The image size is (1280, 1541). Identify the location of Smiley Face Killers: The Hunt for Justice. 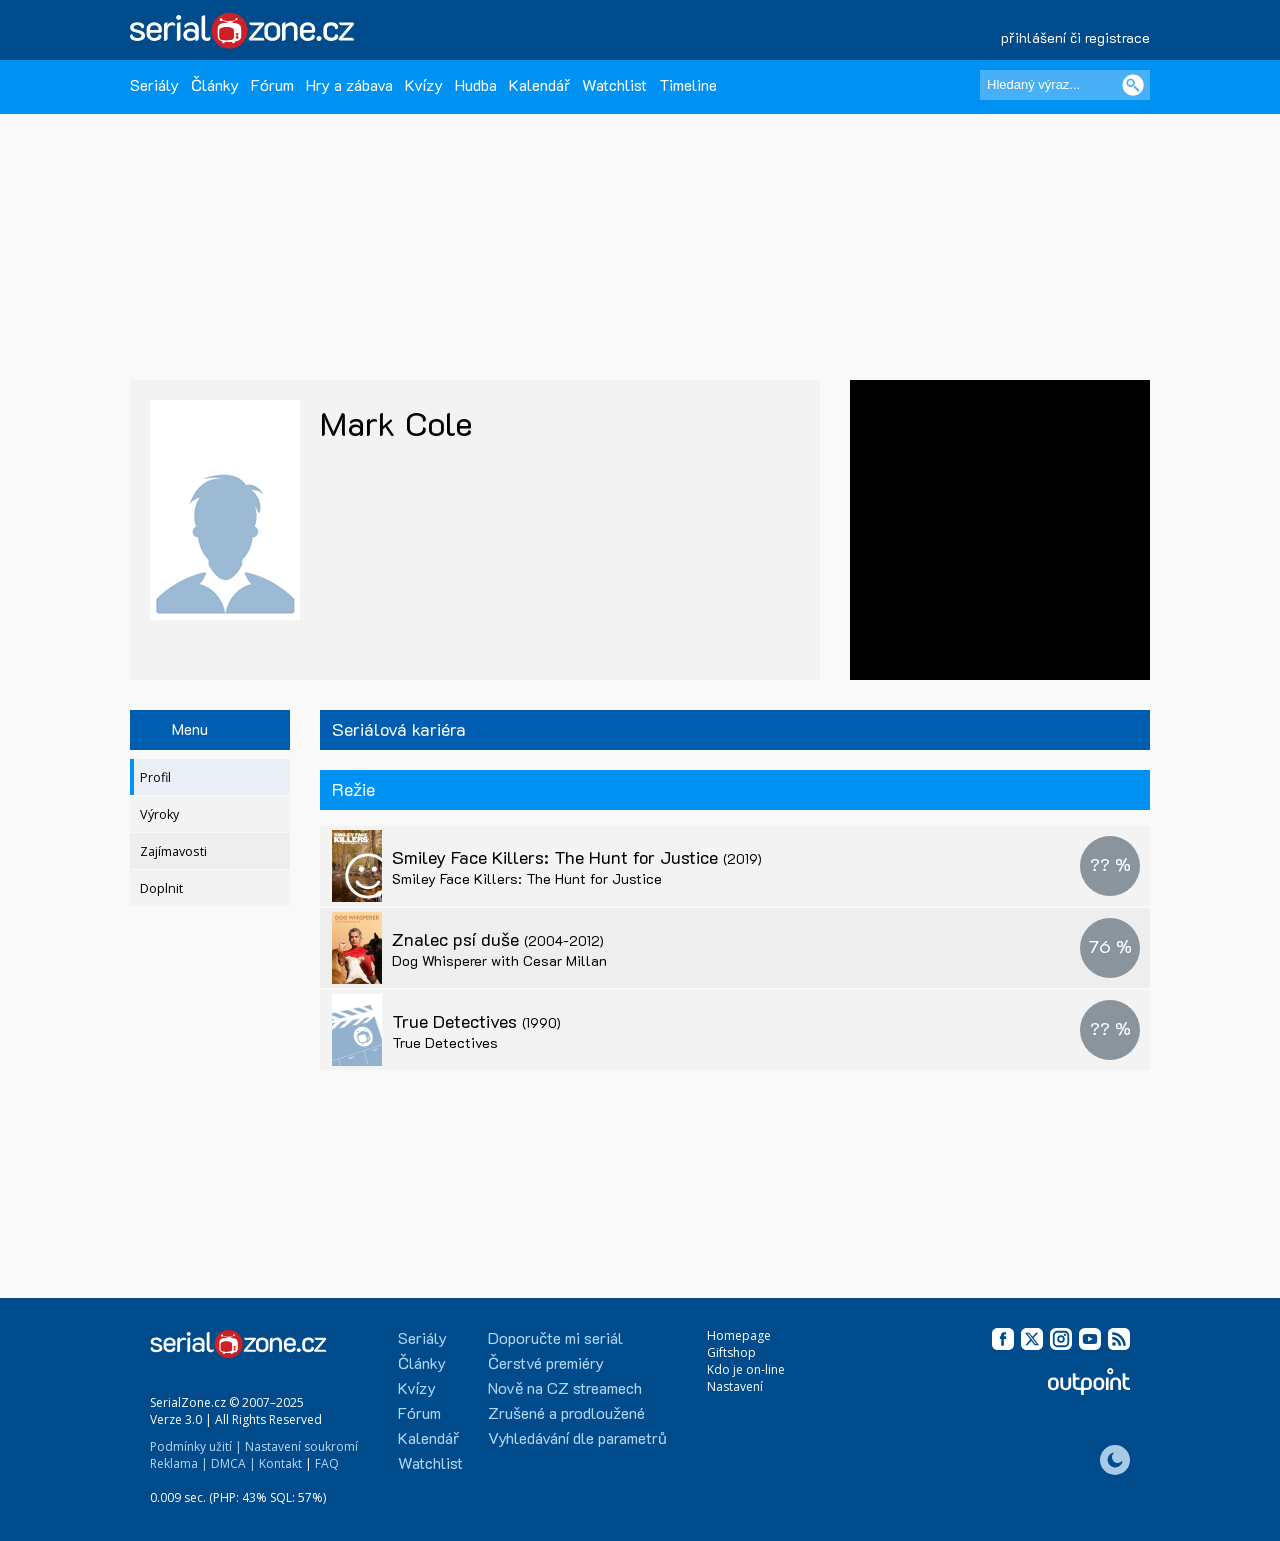
(577, 857).